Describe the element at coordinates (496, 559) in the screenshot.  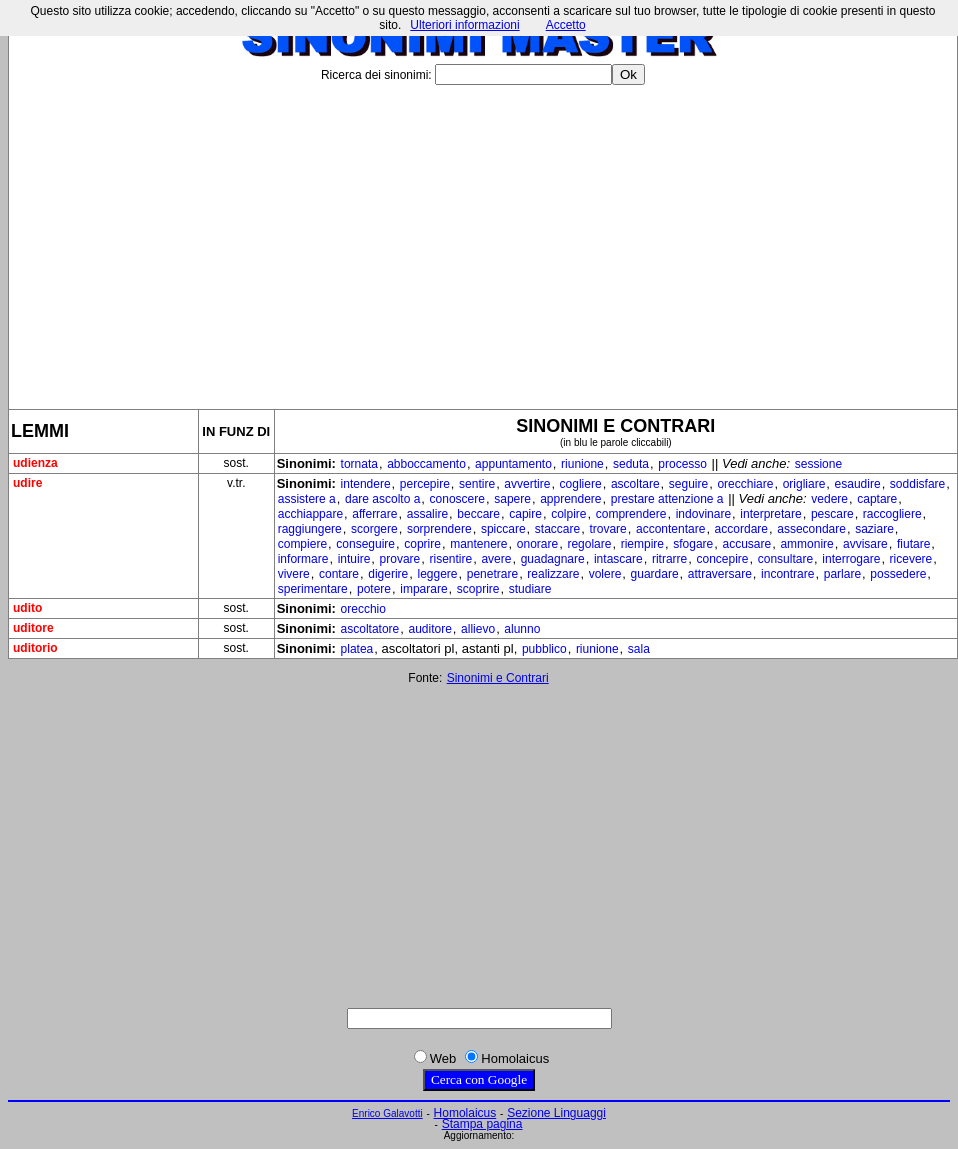
I see `avere` at that location.